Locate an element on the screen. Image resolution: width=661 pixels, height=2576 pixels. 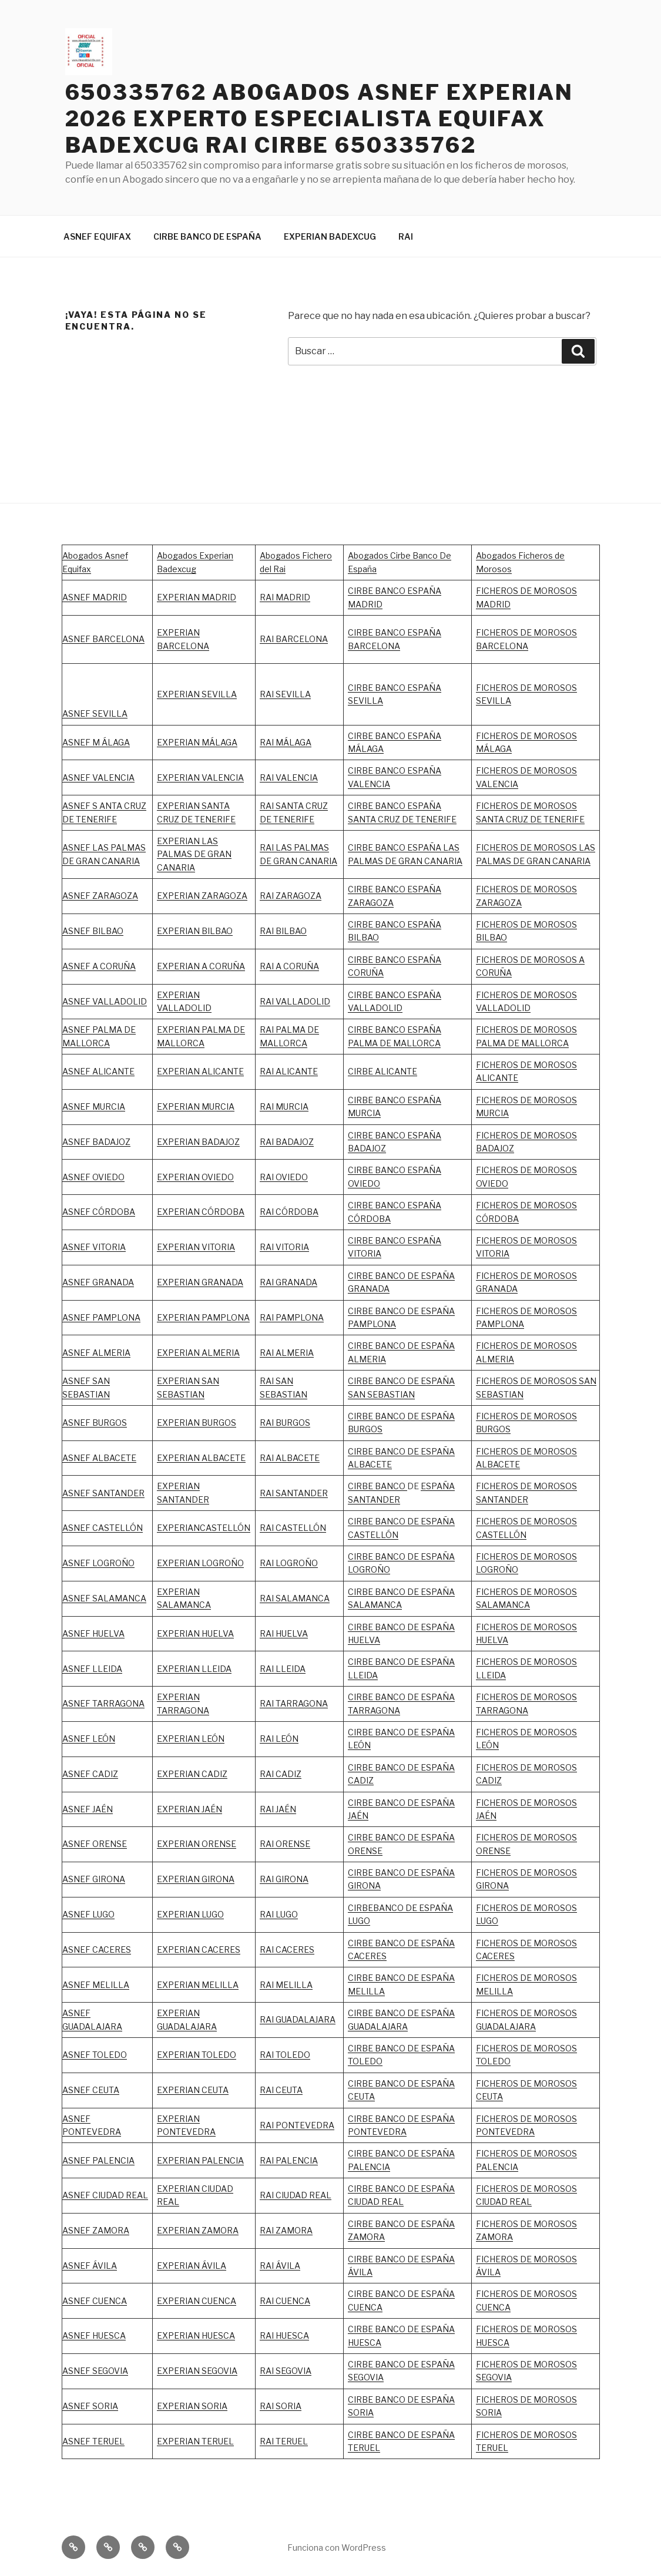
EXPERIAN SEGOVIA is located at coordinates (197, 2371).